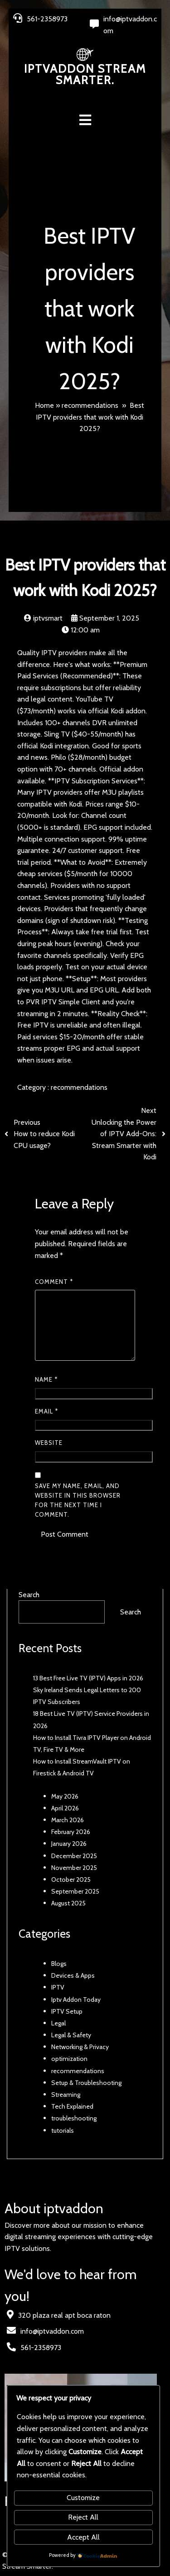 Image resolution: width=170 pixels, height=2576 pixels. What do you see at coordinates (86, 2083) in the screenshot?
I see `Setup & Troubleshooting` at bounding box center [86, 2083].